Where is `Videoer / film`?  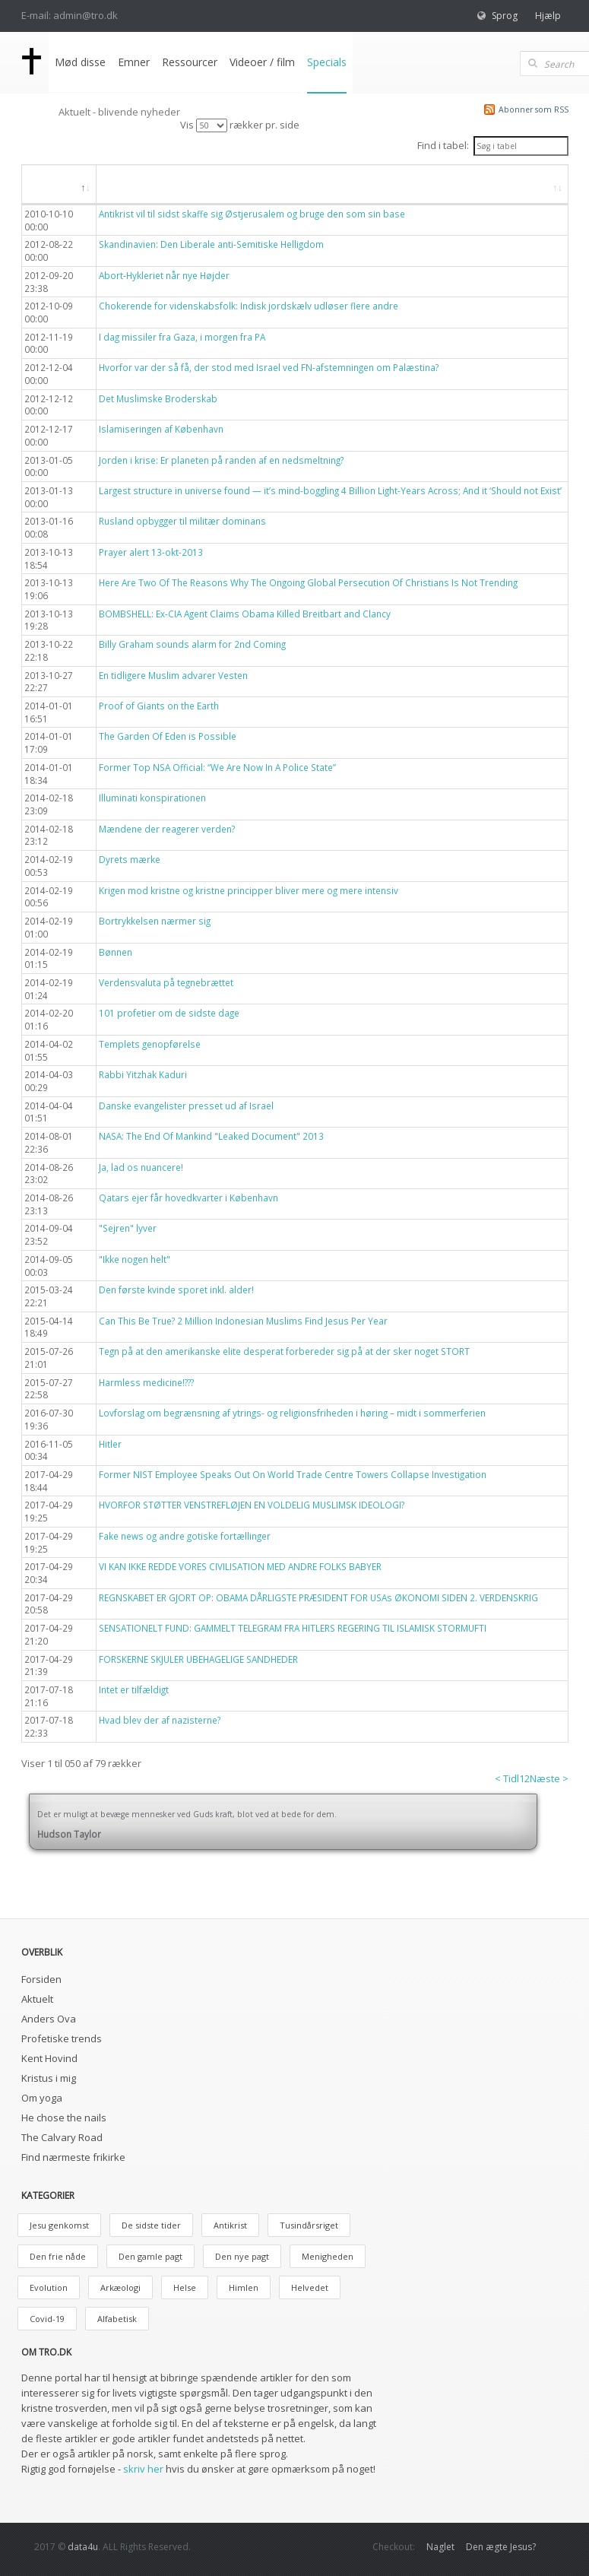
Videoer / film is located at coordinates (262, 62).